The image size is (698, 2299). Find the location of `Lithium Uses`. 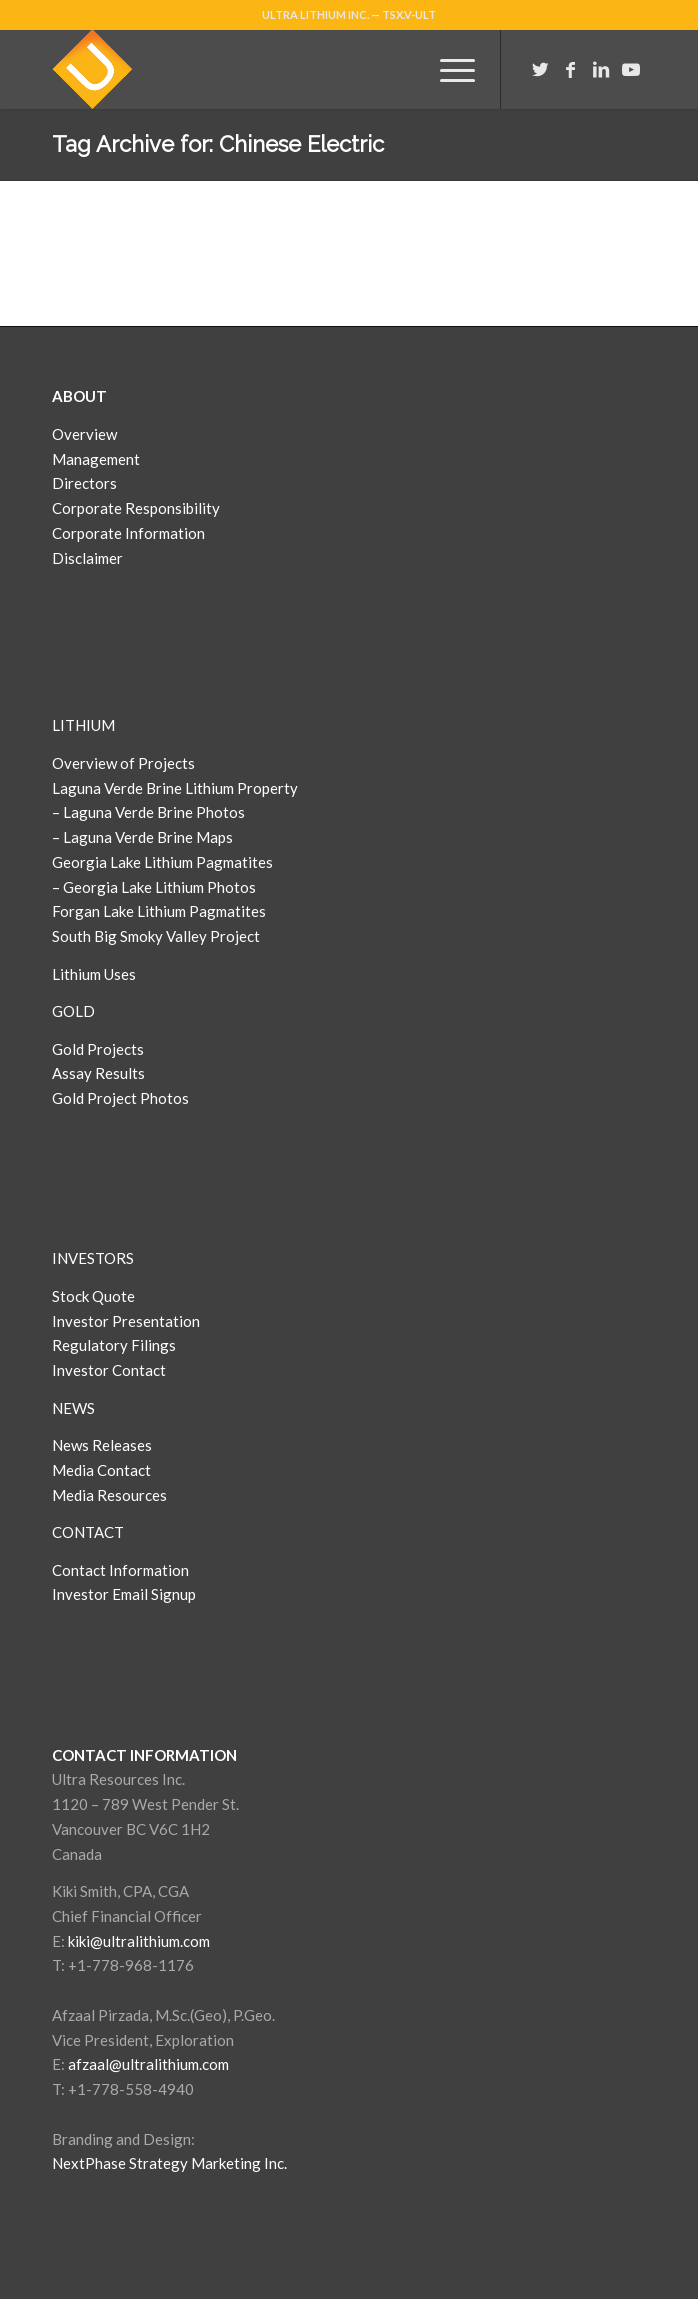

Lithium Uses is located at coordinates (94, 974).